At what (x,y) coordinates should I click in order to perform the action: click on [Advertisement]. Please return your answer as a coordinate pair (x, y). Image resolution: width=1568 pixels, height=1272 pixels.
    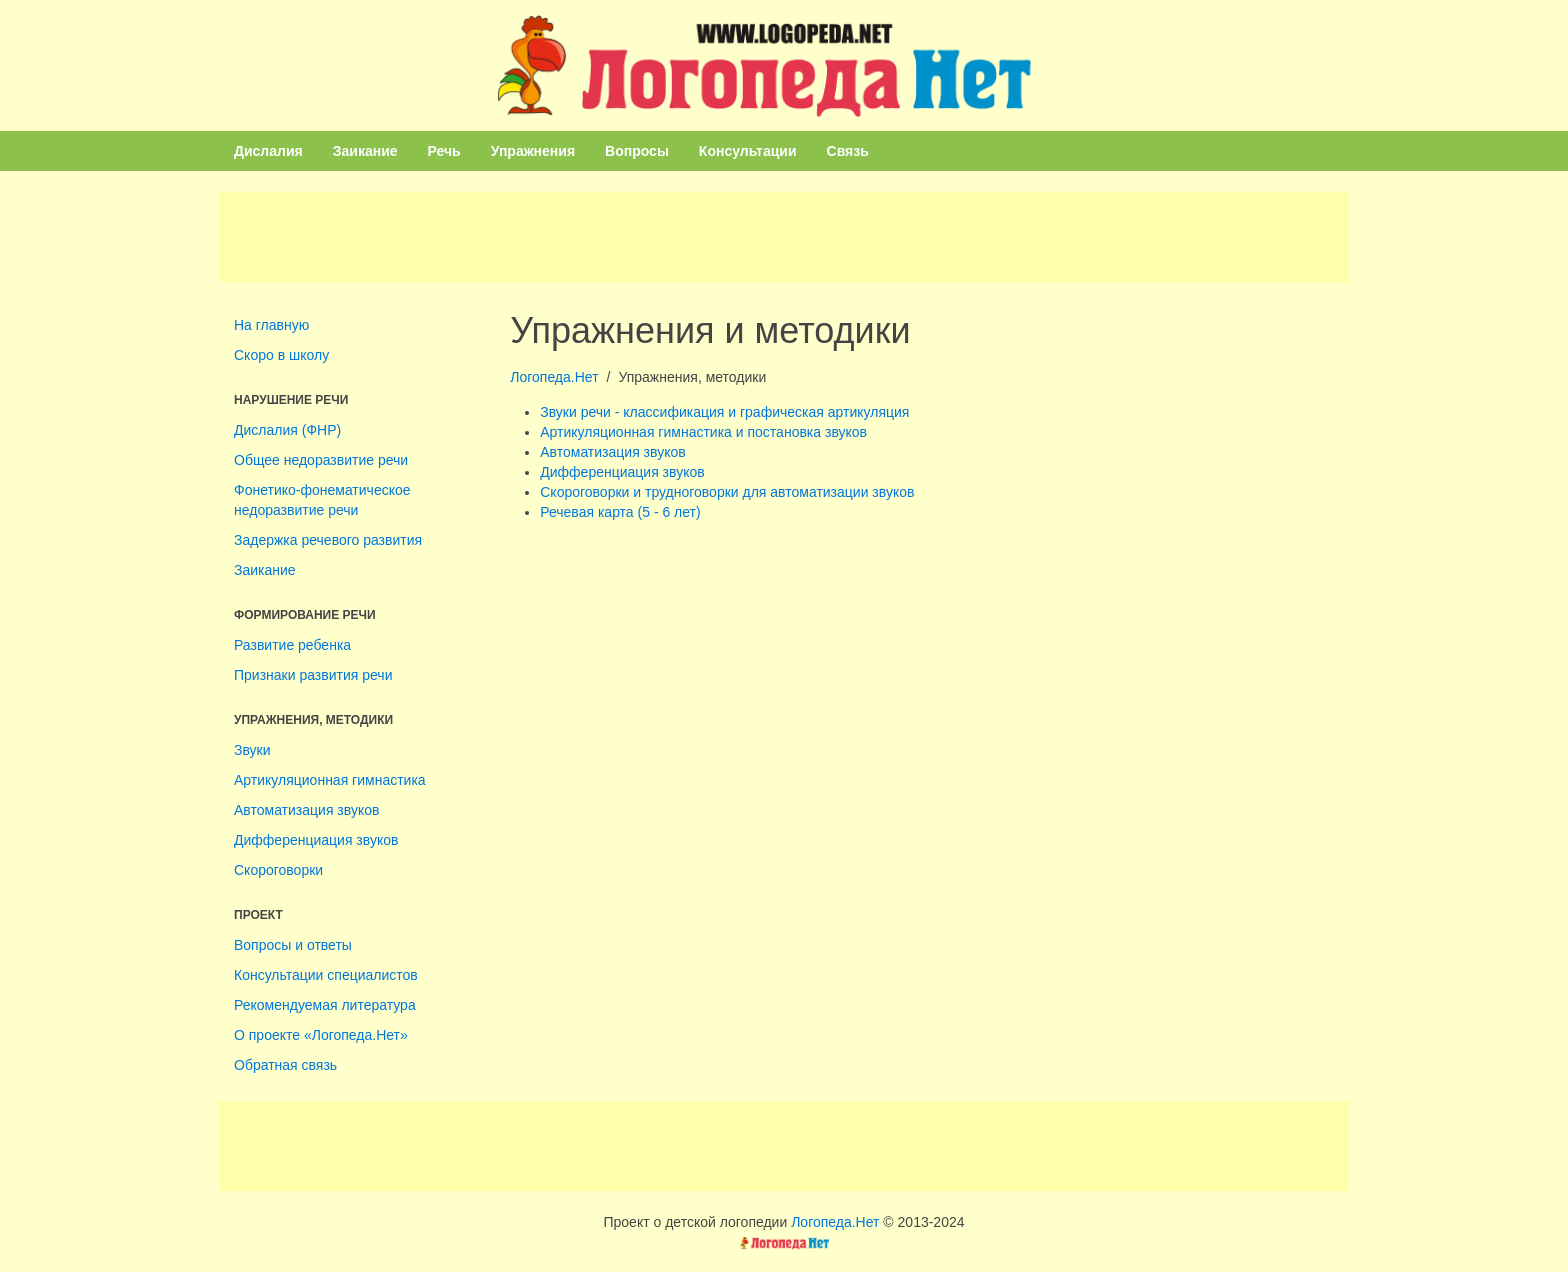
    Looking at the image, I should click on (784, 237).